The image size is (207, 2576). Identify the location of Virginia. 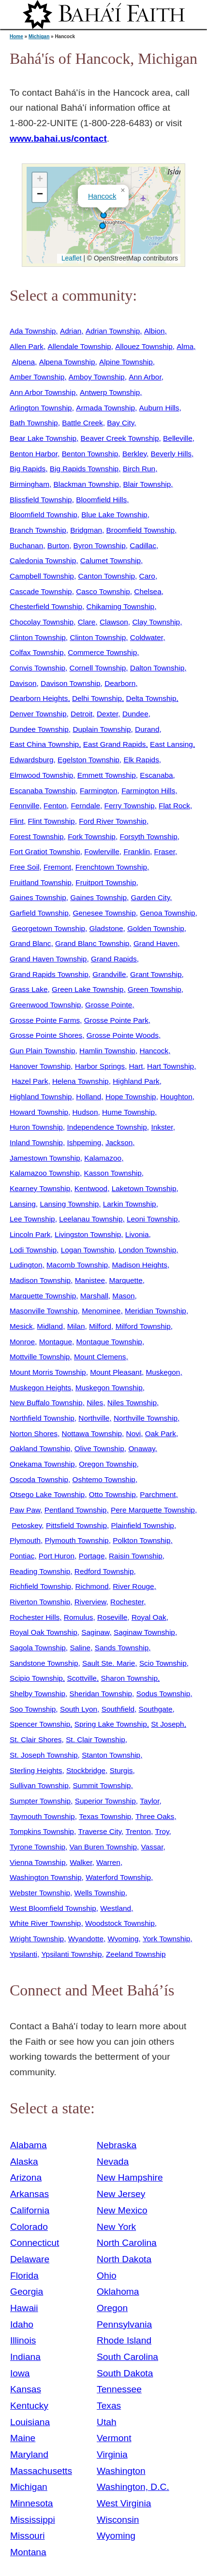
(112, 2454).